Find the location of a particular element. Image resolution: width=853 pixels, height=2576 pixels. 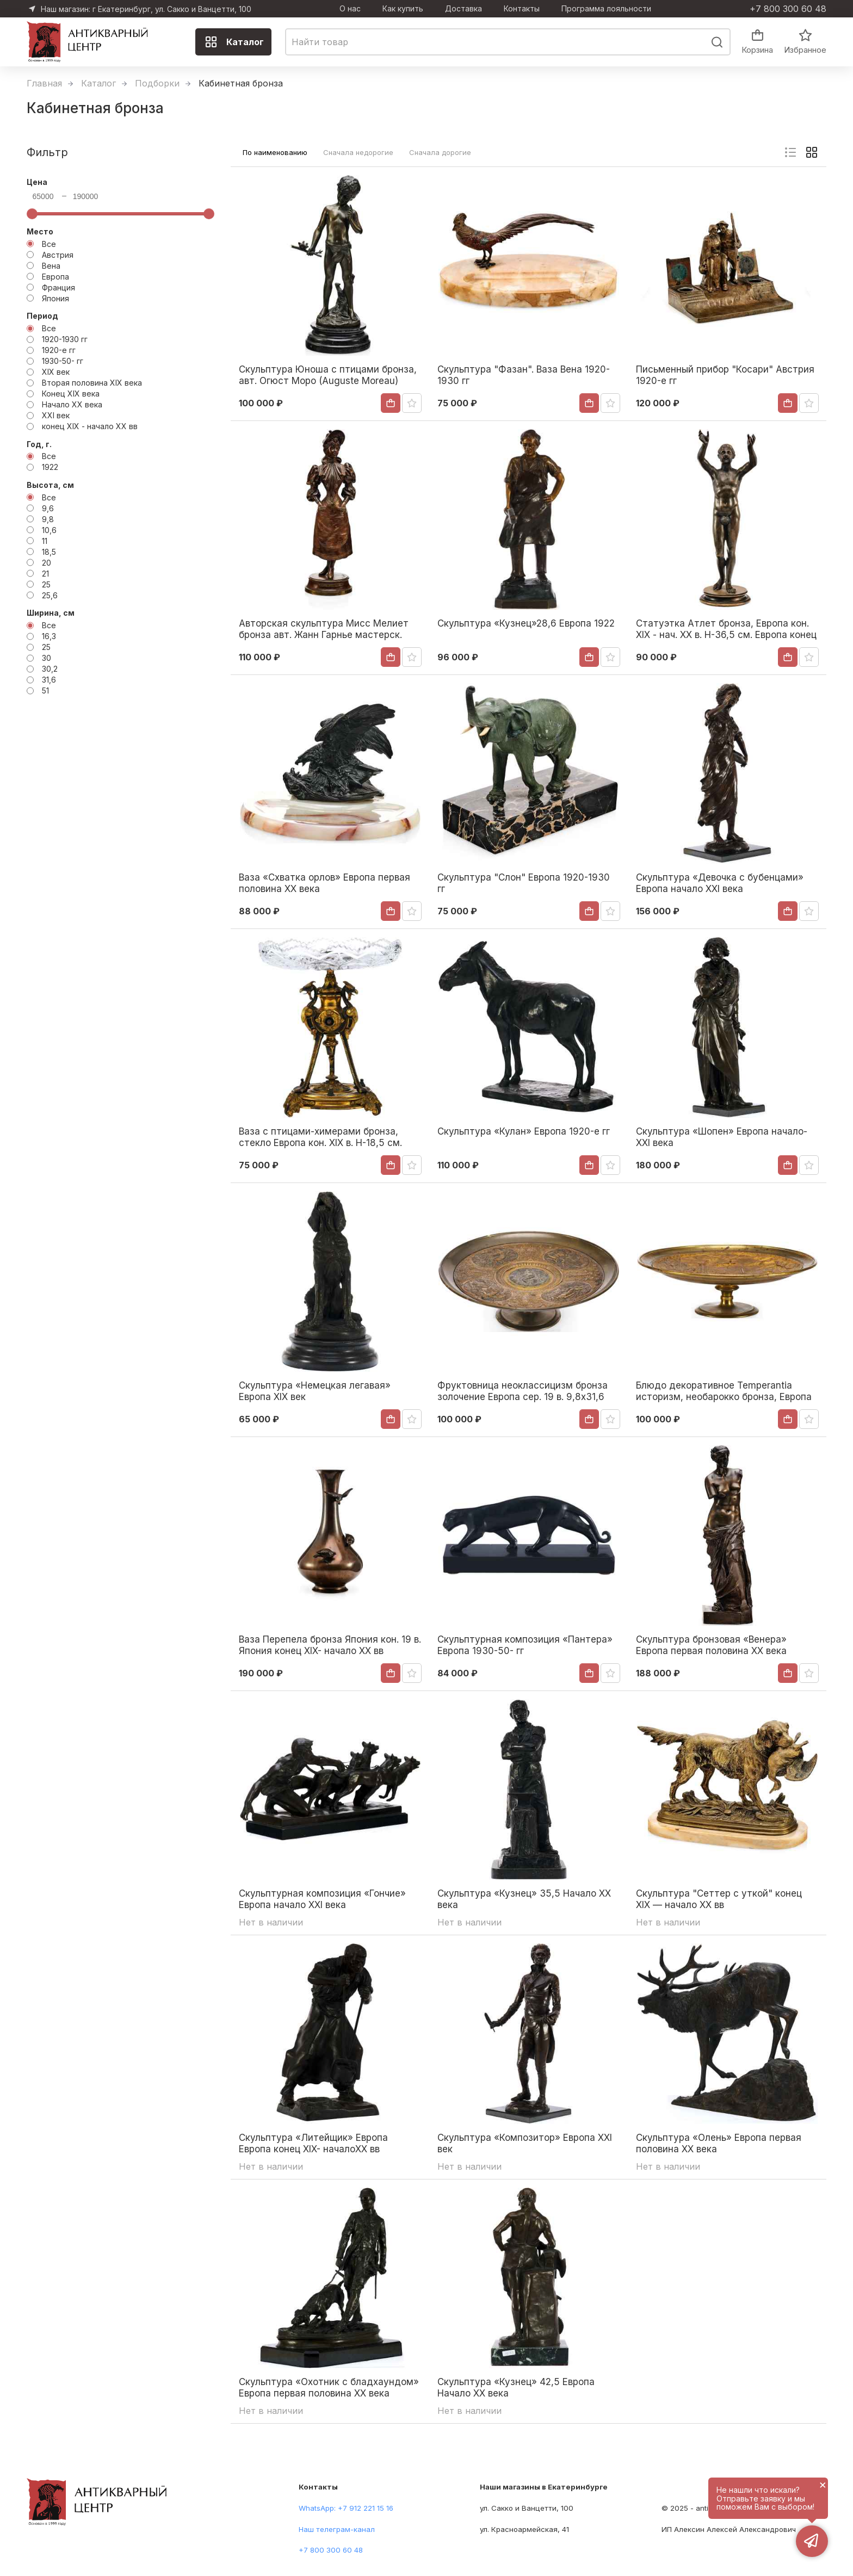

Доставка is located at coordinates (463, 9).